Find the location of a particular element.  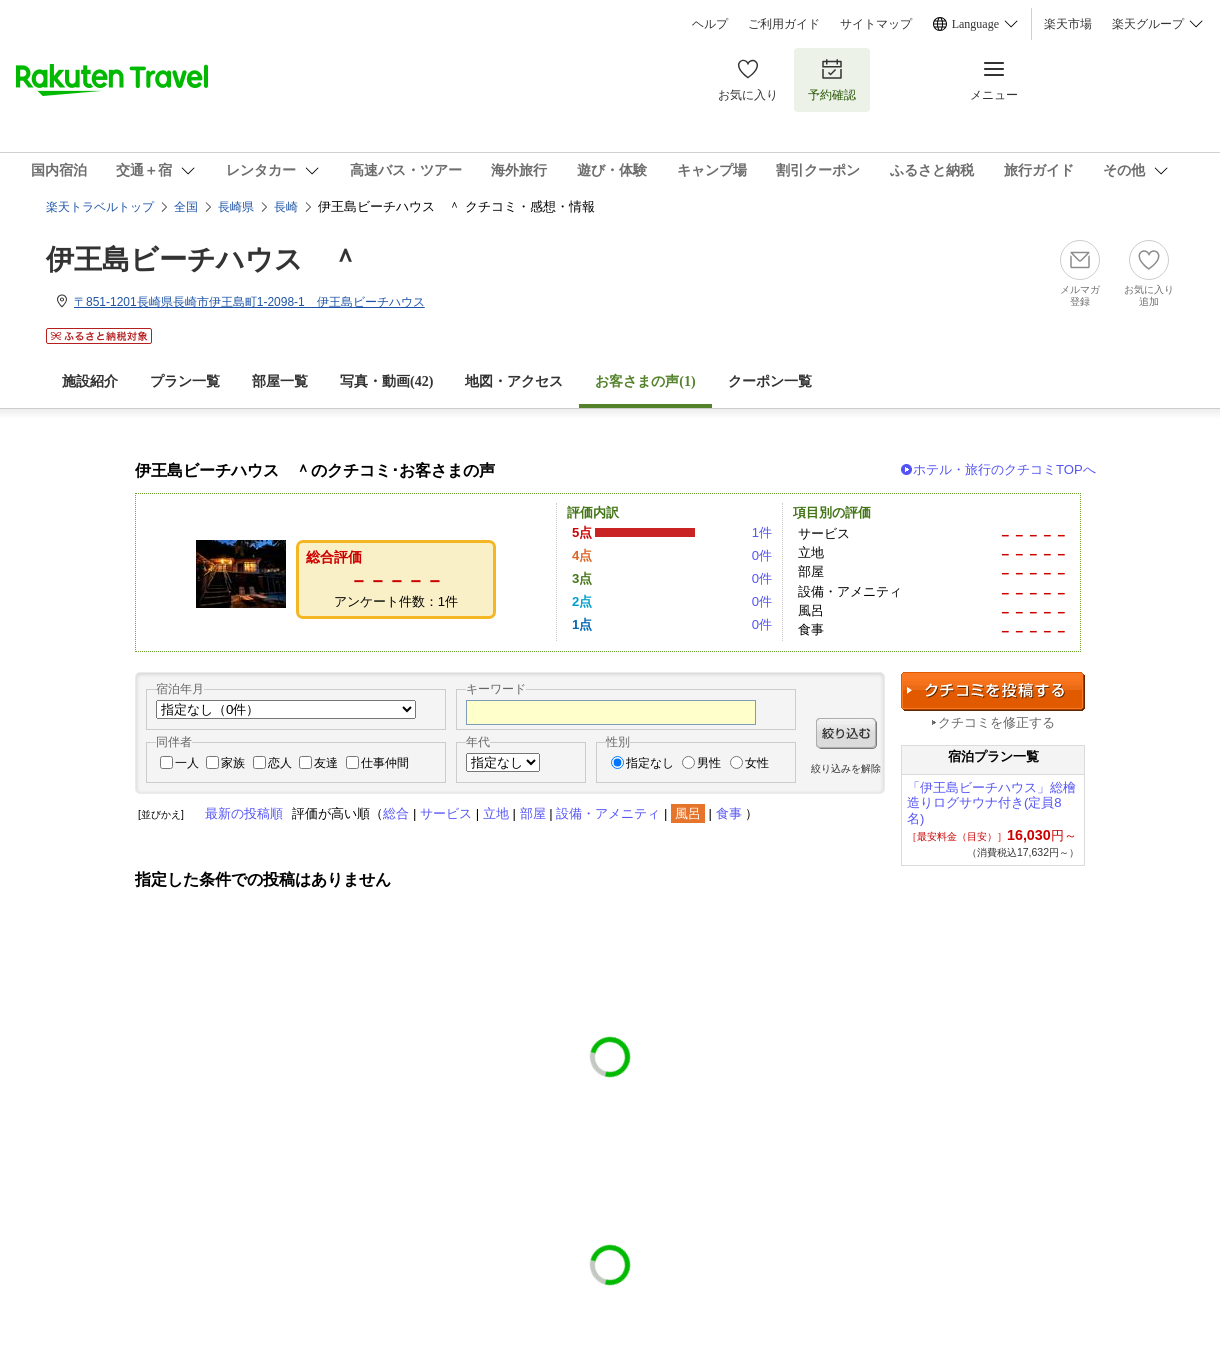

写真・動画(42) is located at coordinates (386, 381).